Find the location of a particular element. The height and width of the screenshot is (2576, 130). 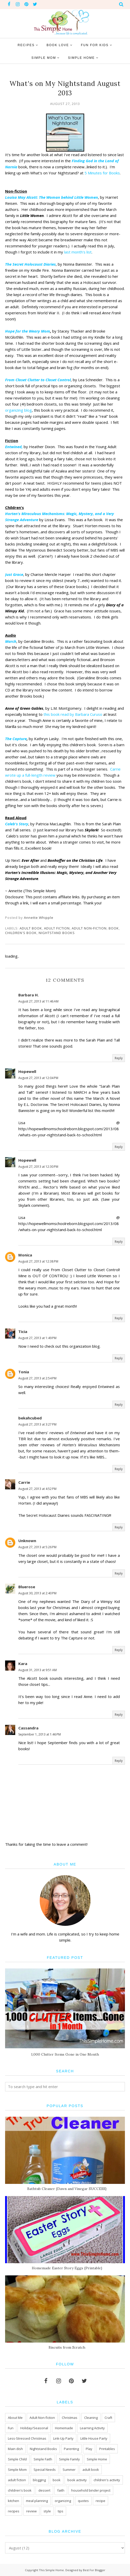

August 30, 2013 at 2:40 PM is located at coordinates (37, 1593).